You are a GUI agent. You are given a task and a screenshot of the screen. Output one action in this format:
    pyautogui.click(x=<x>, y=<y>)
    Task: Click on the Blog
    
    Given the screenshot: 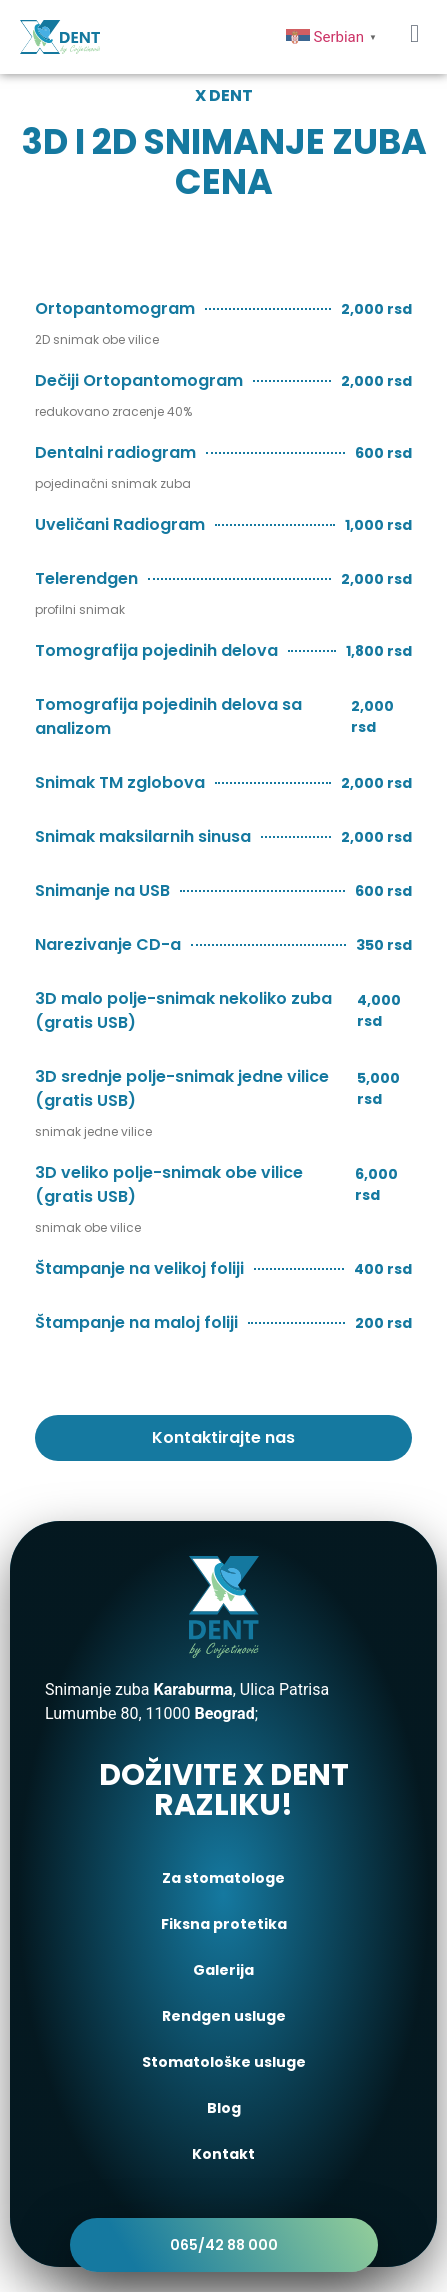 What is the action you would take?
    pyautogui.click(x=224, y=2108)
    